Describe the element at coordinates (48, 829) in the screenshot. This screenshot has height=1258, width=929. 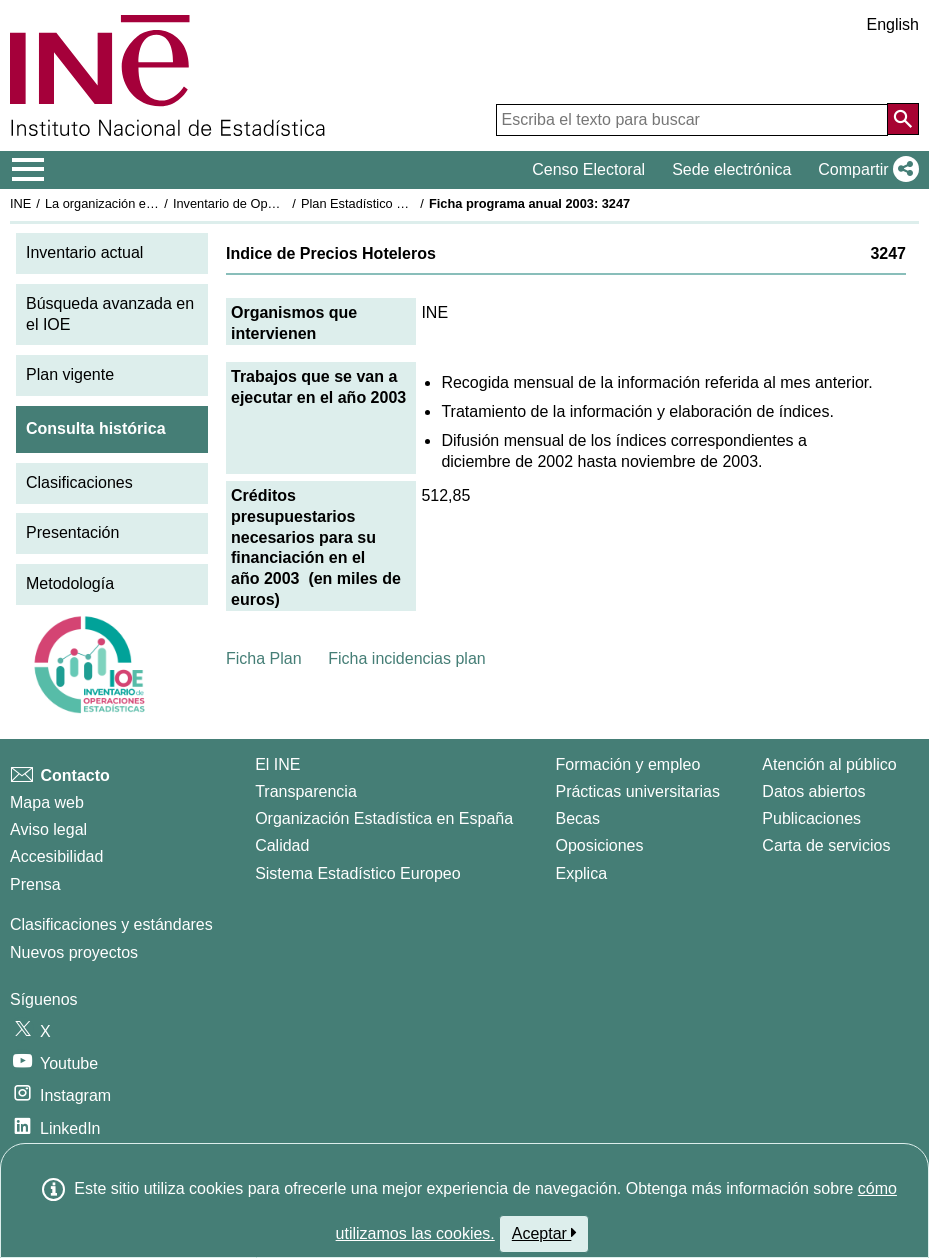
I see `Aviso legal` at that location.